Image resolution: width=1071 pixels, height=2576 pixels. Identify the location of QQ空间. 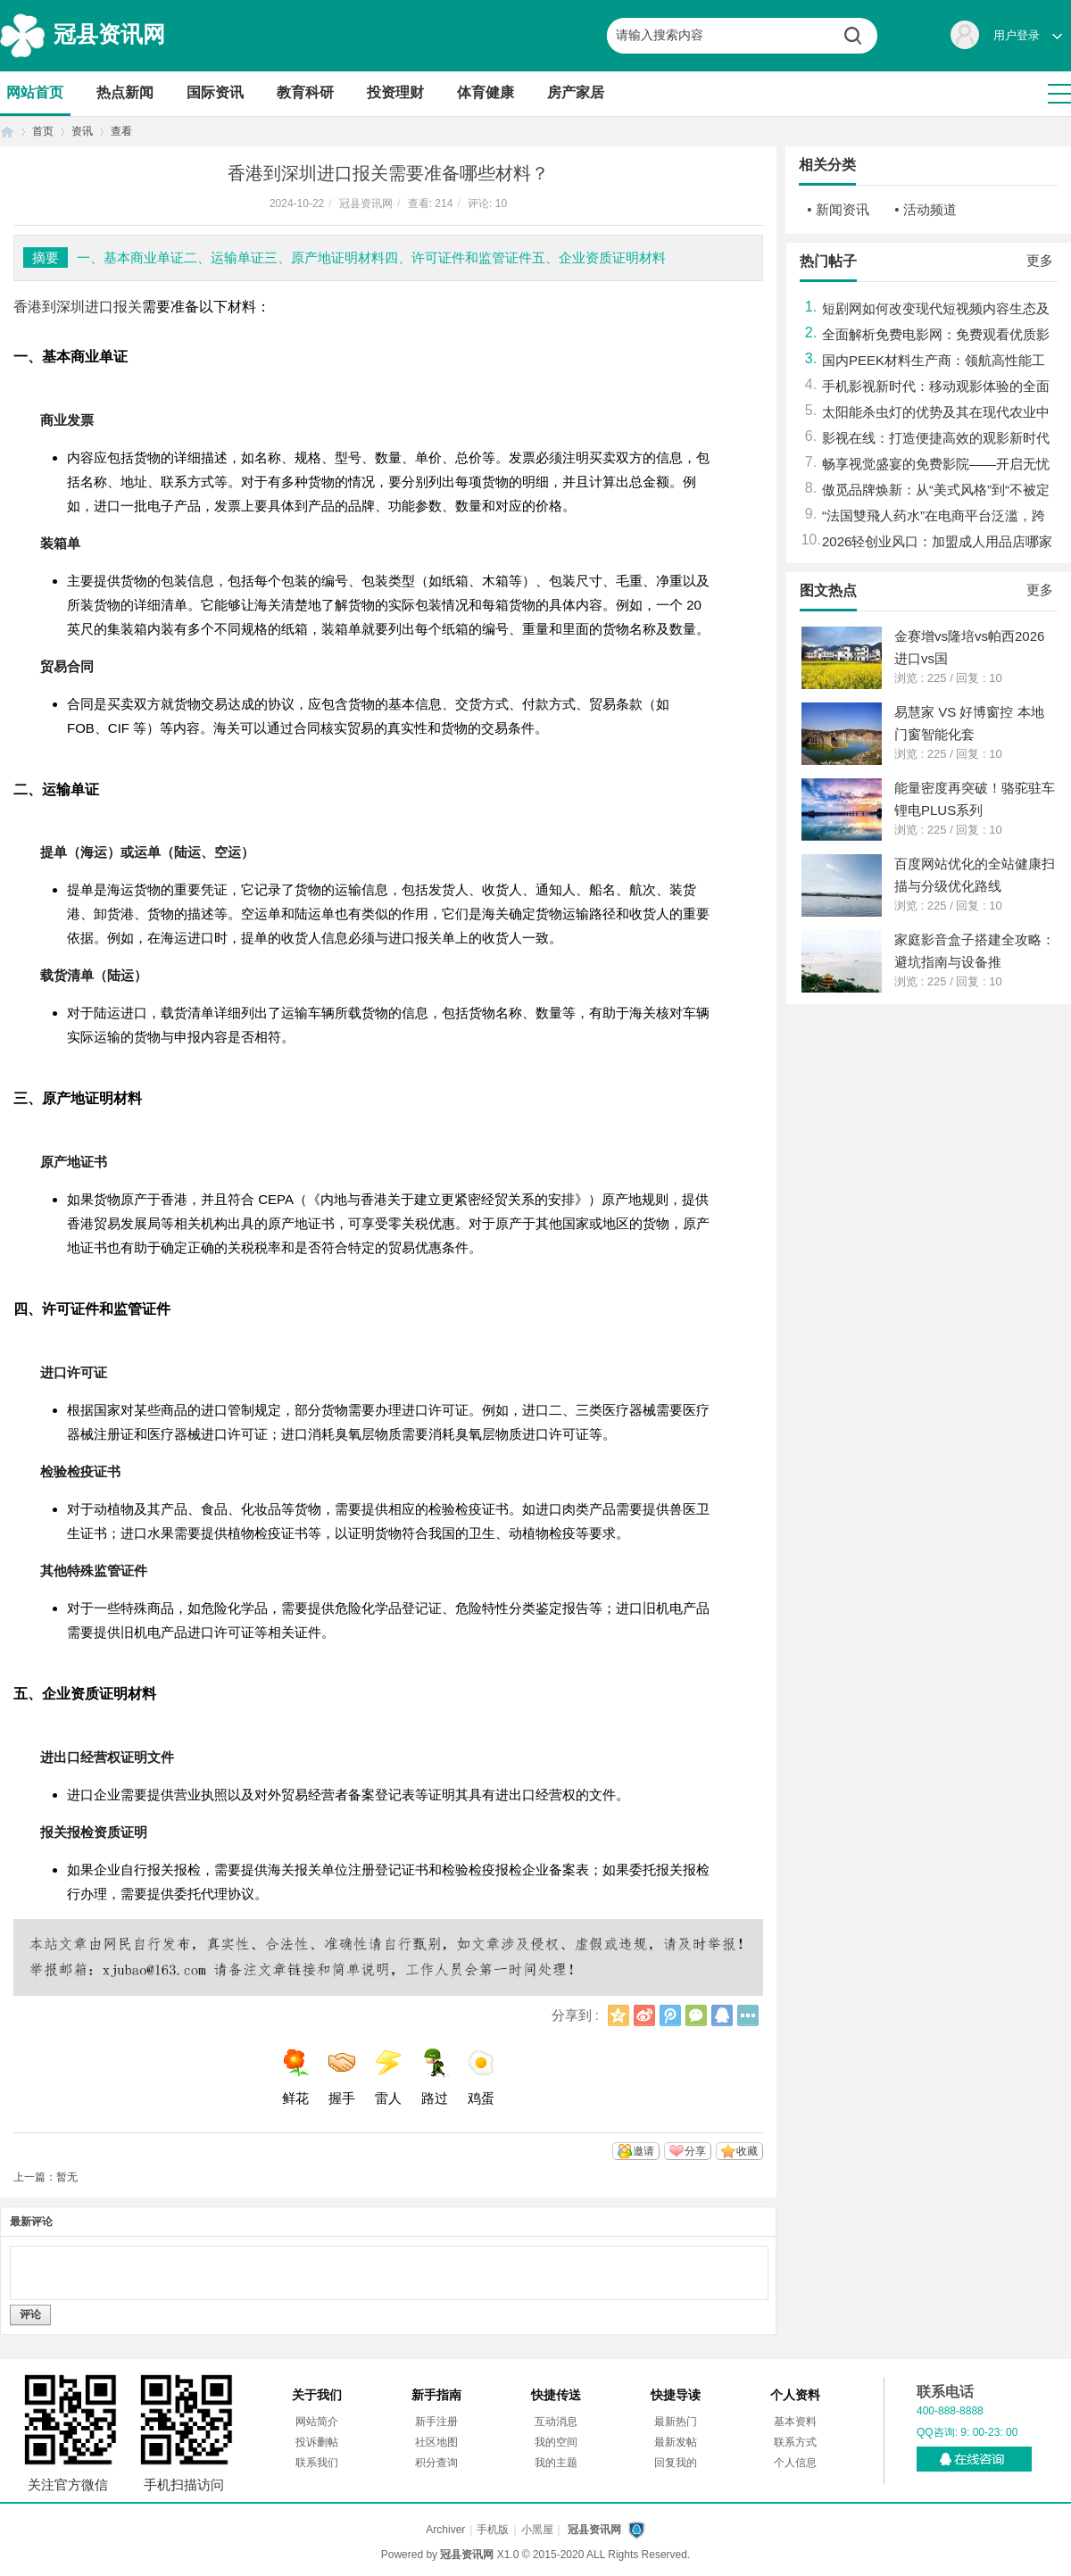
(618, 2015).